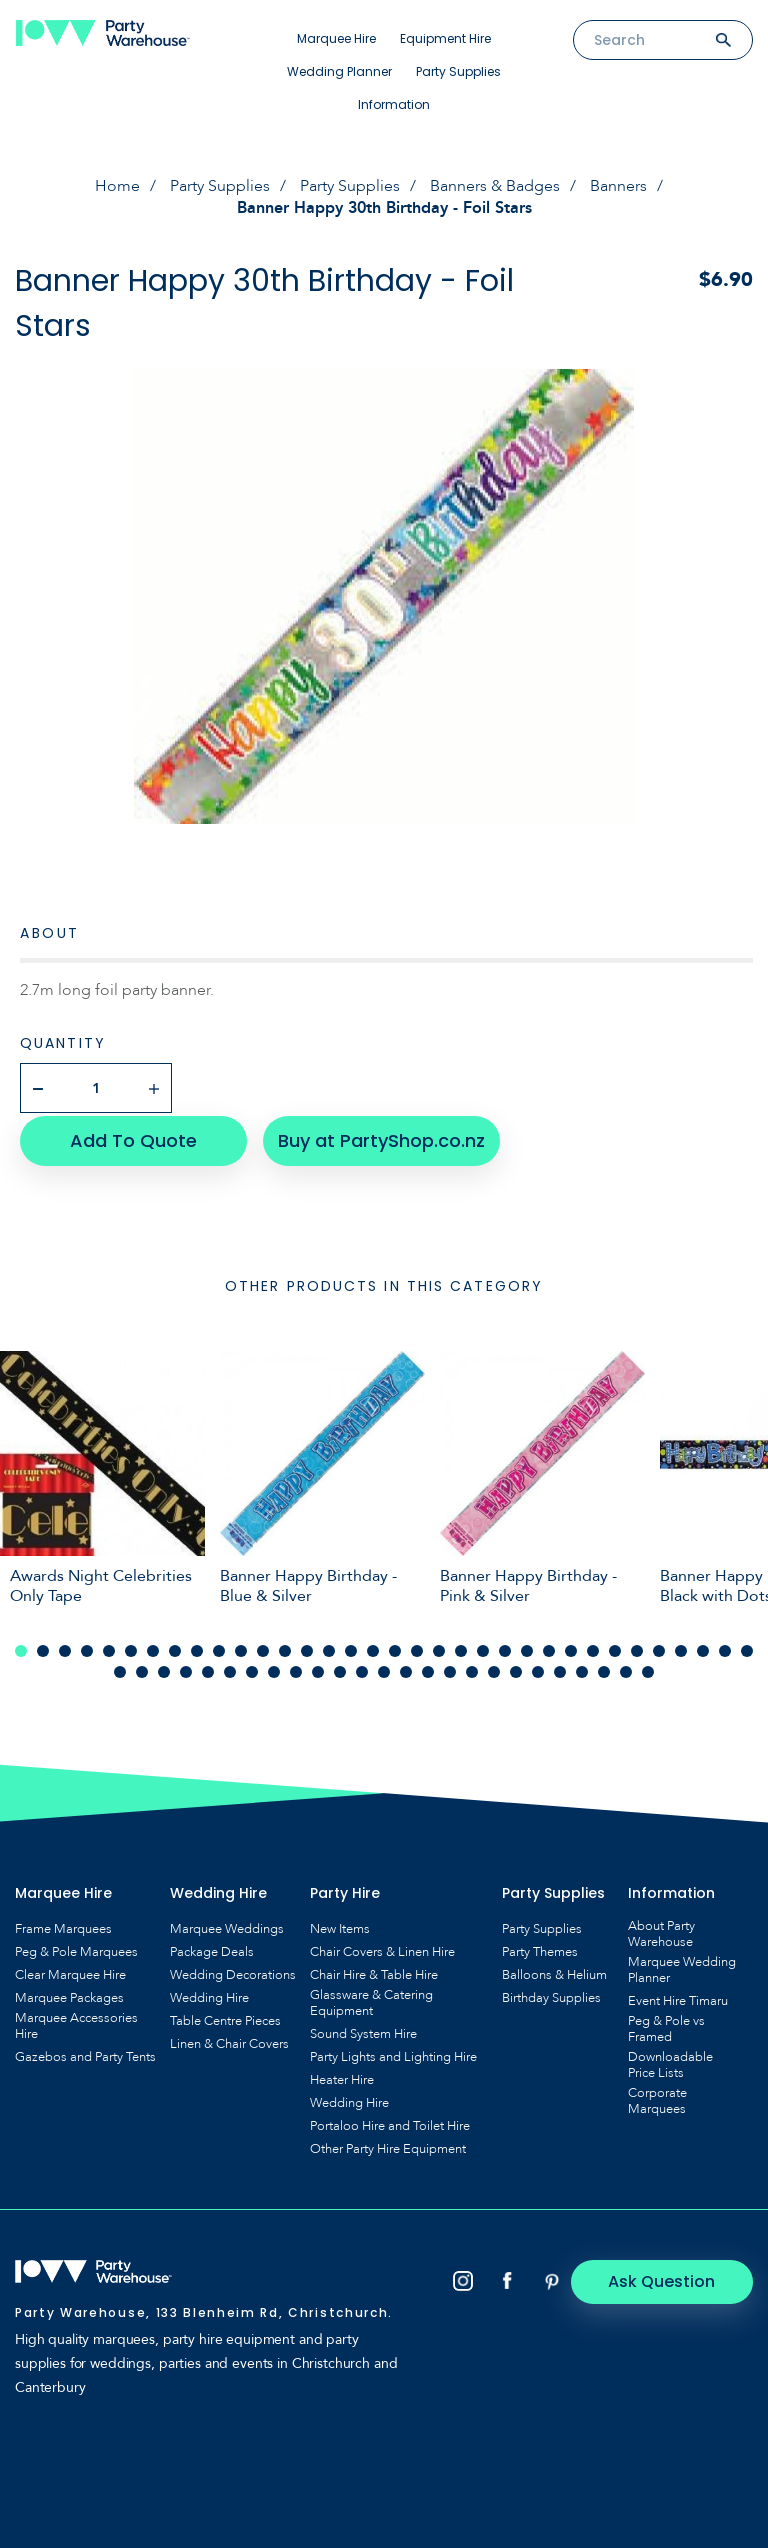 Image resolution: width=768 pixels, height=2548 pixels. Describe the element at coordinates (362, 1669) in the screenshot. I see `46 [tab]` at that location.